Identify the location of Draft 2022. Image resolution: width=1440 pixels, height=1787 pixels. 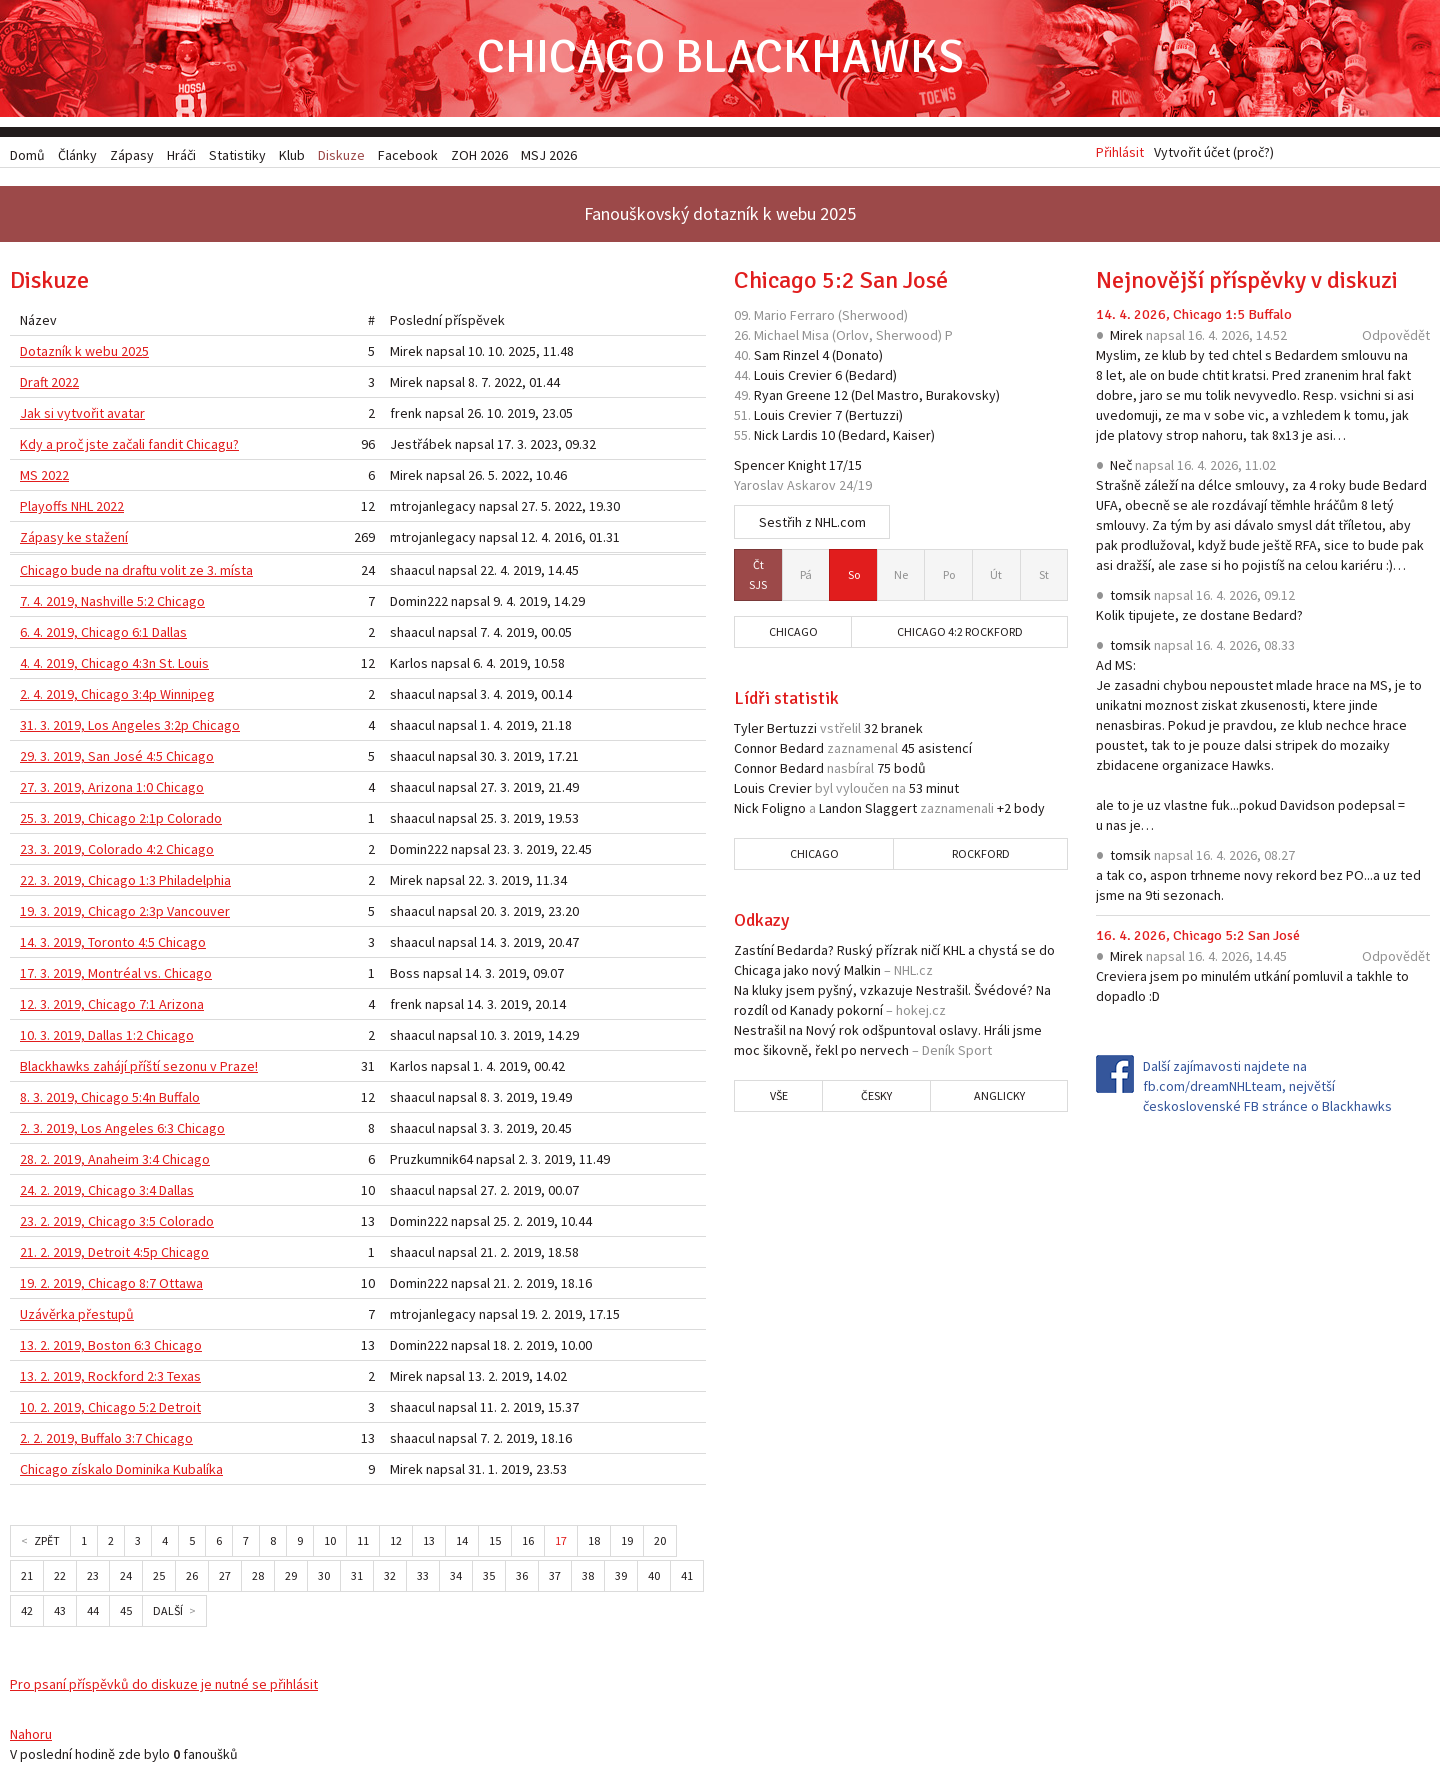
(49, 385).